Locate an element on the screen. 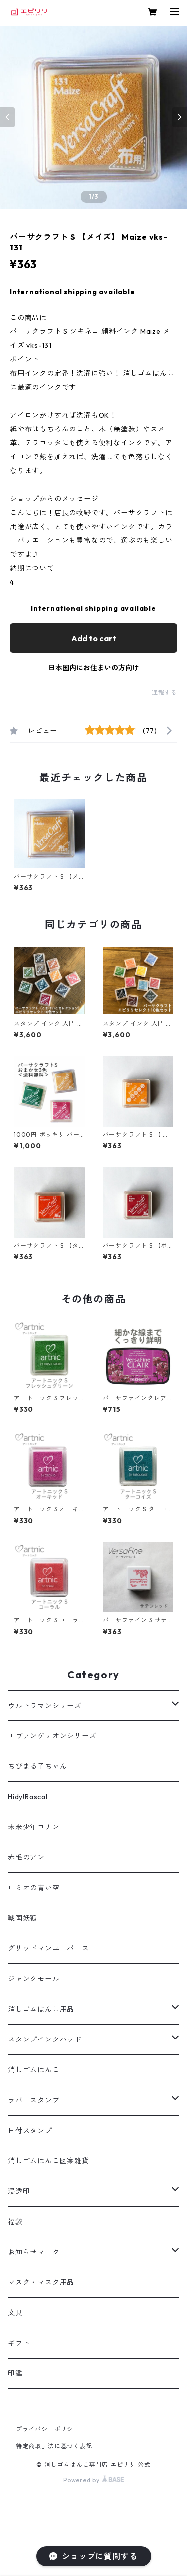 The image size is (187, 2576). 文具 is located at coordinates (15, 2312).